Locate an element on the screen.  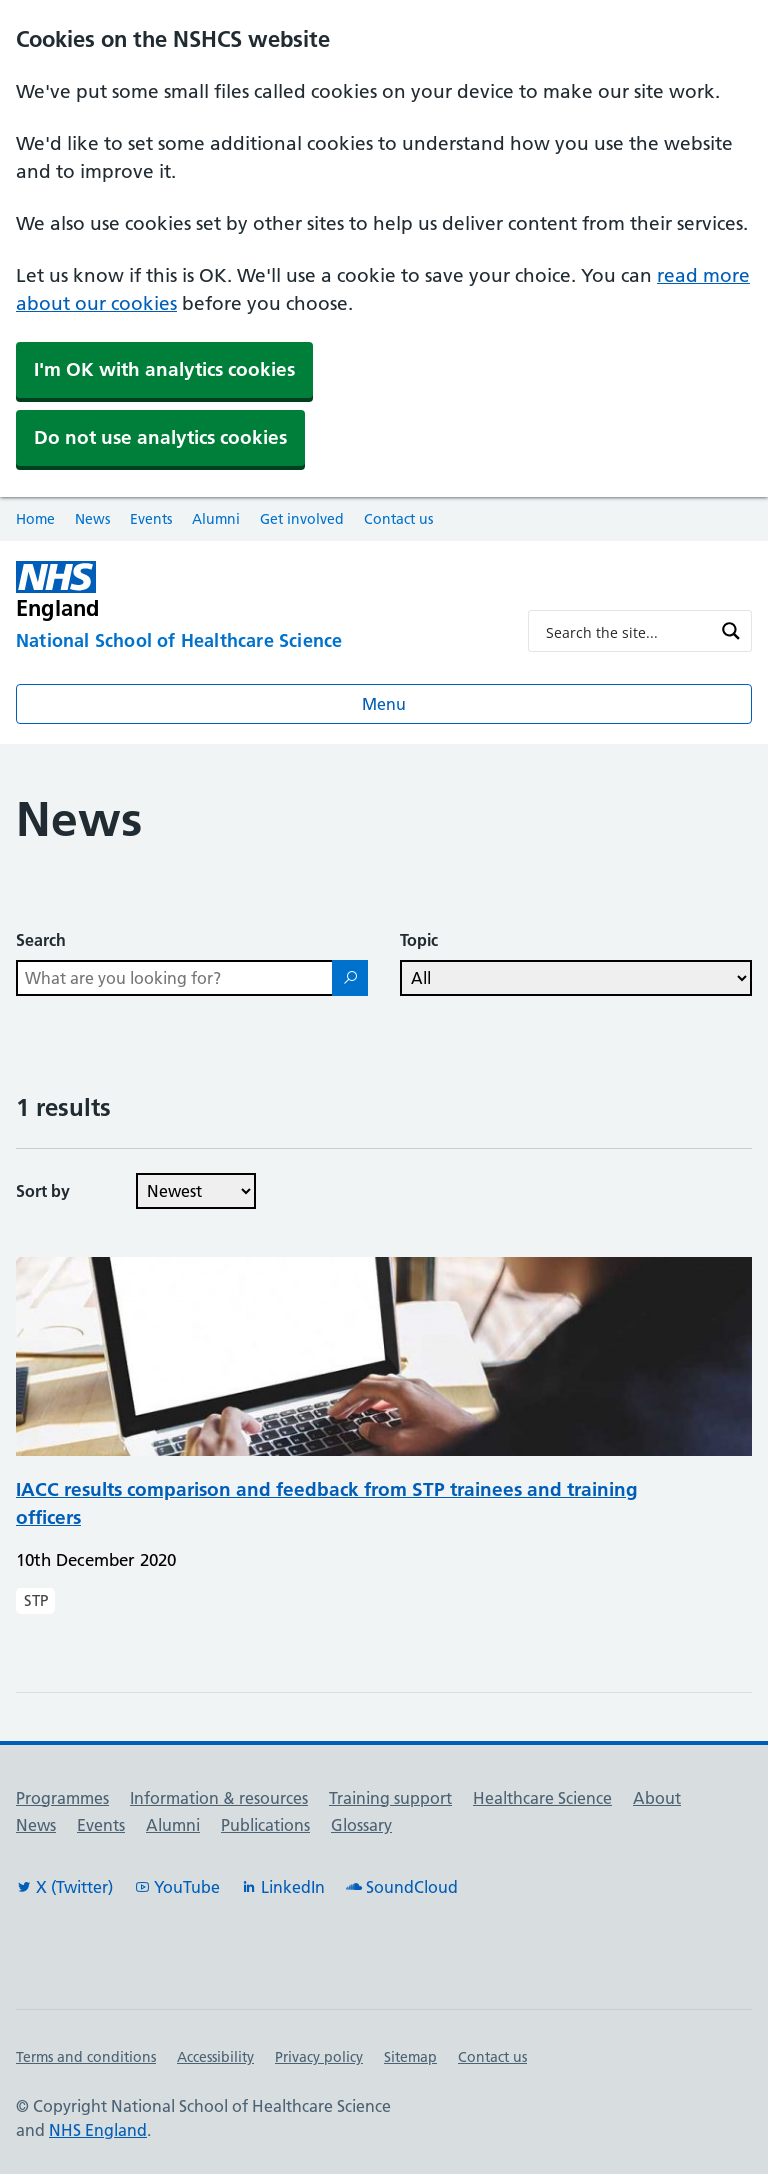
Glossary is located at coordinates (361, 1825).